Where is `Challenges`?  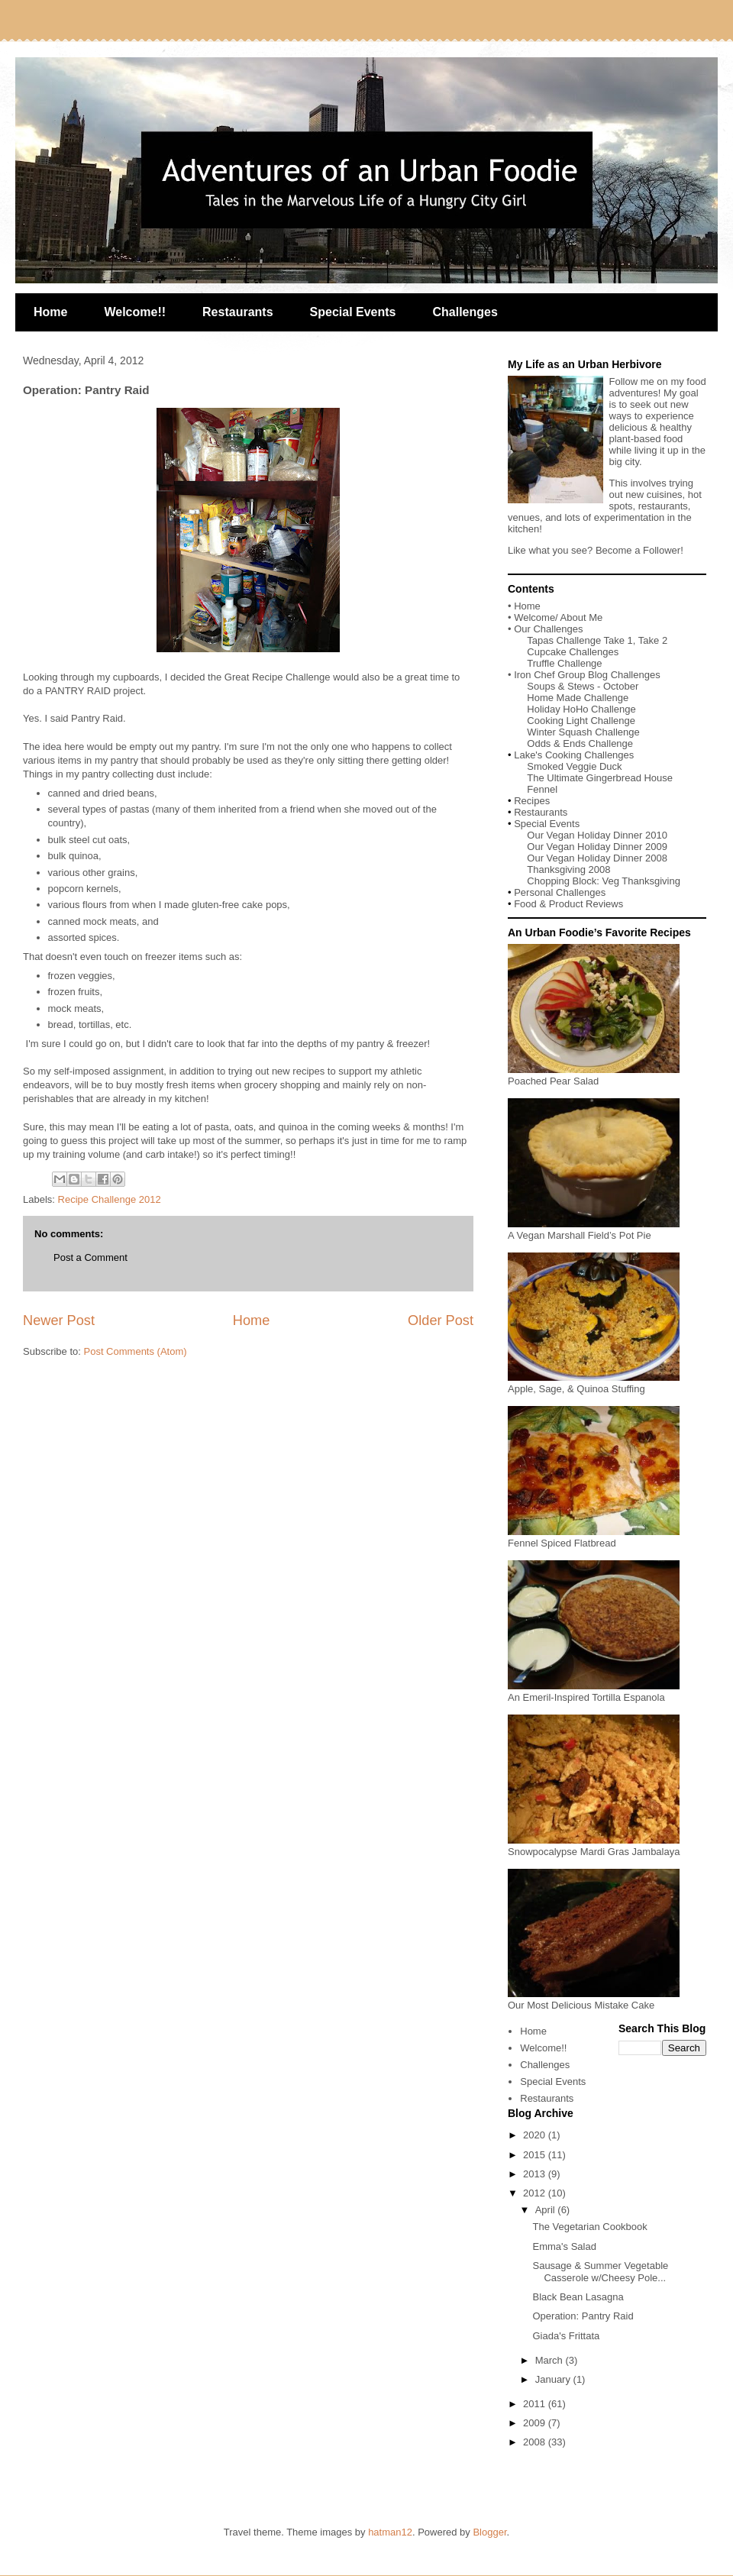 Challenges is located at coordinates (465, 311).